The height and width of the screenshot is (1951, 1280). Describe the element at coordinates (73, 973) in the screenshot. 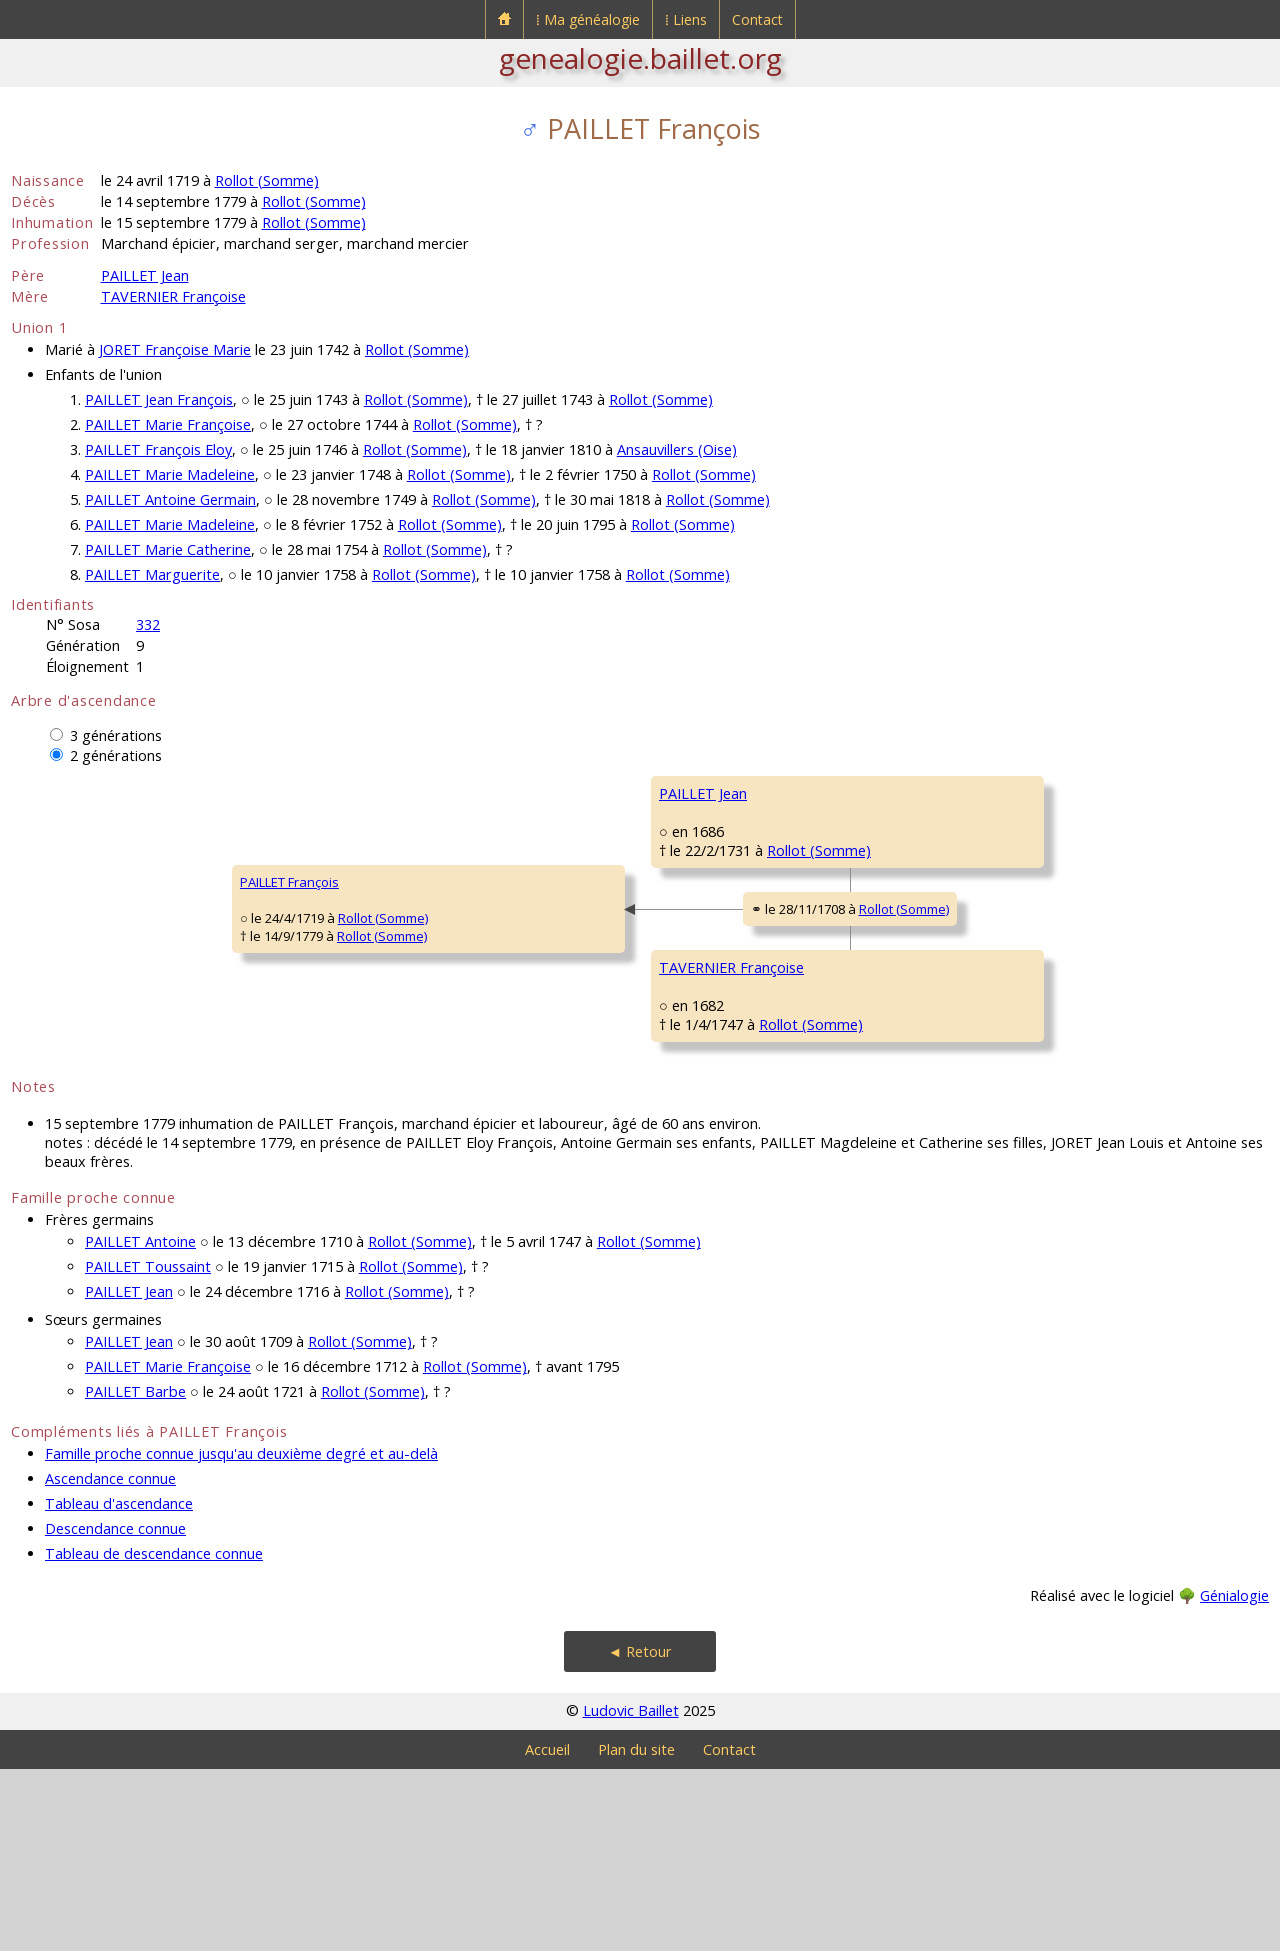

I see `PAILLET François` at that location.